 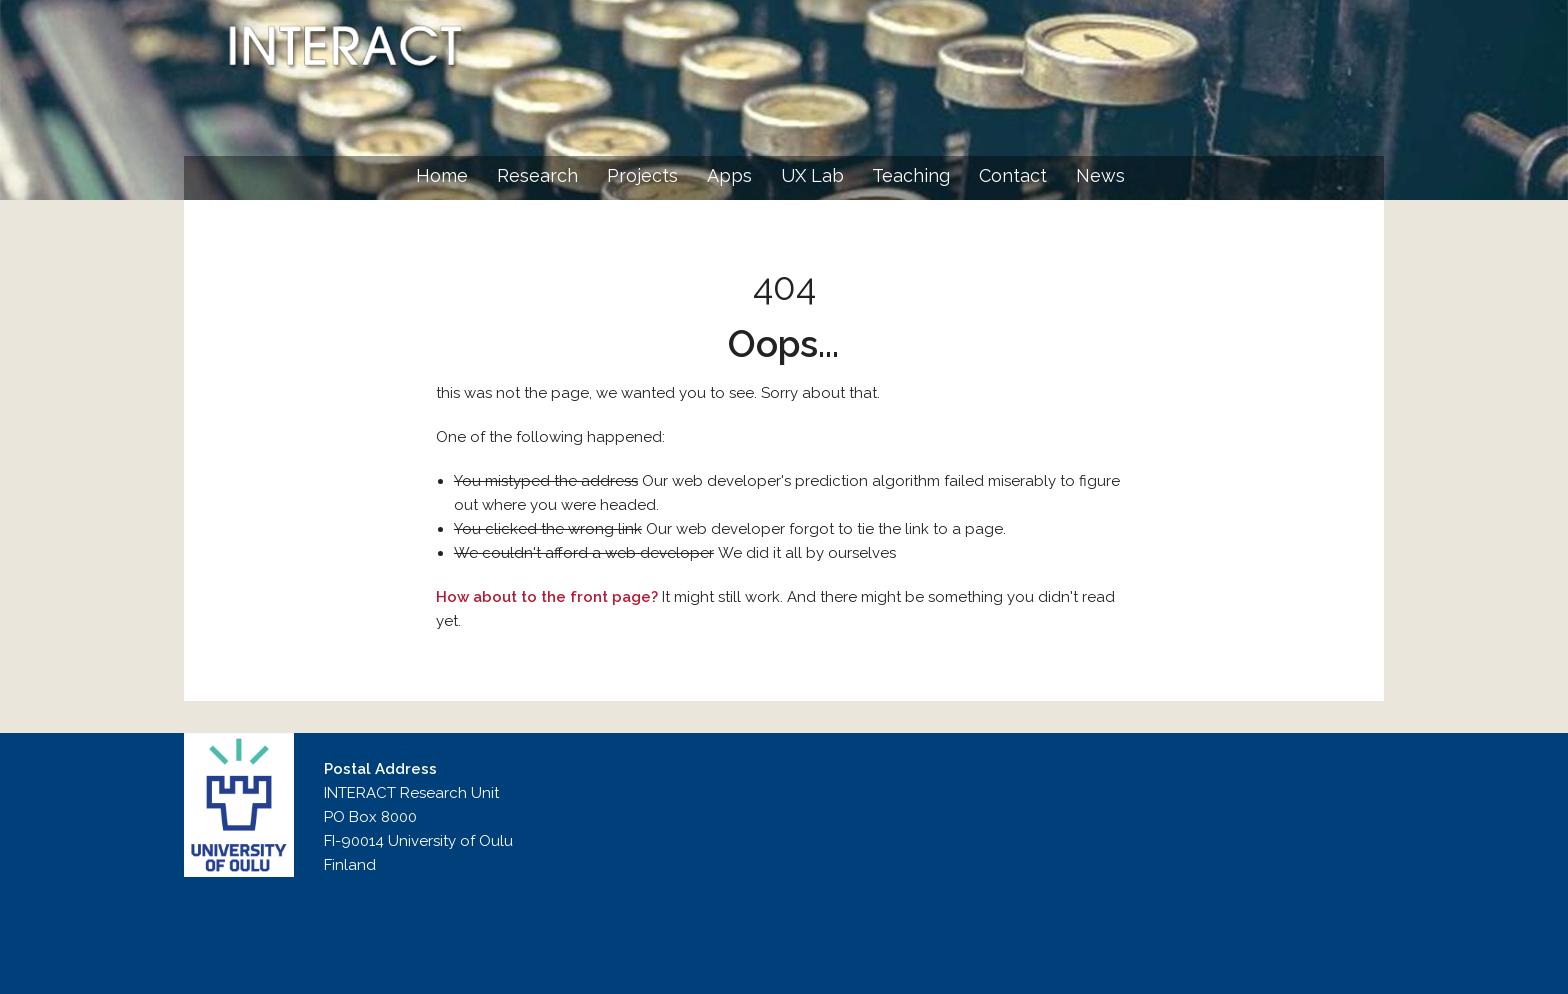 What do you see at coordinates (1100, 175) in the screenshot?
I see `News` at bounding box center [1100, 175].